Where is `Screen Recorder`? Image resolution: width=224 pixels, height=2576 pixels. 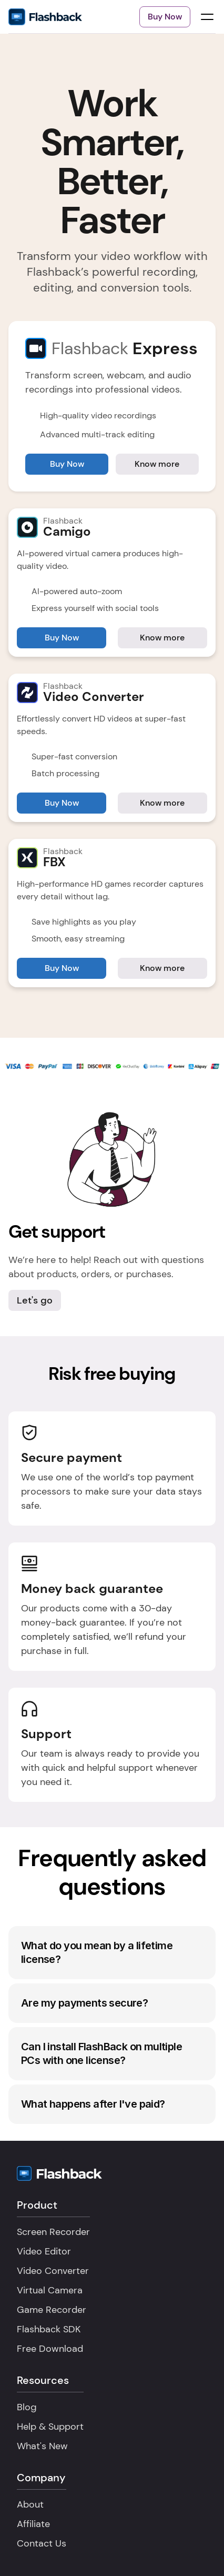
Screen Recorder is located at coordinates (53, 2232).